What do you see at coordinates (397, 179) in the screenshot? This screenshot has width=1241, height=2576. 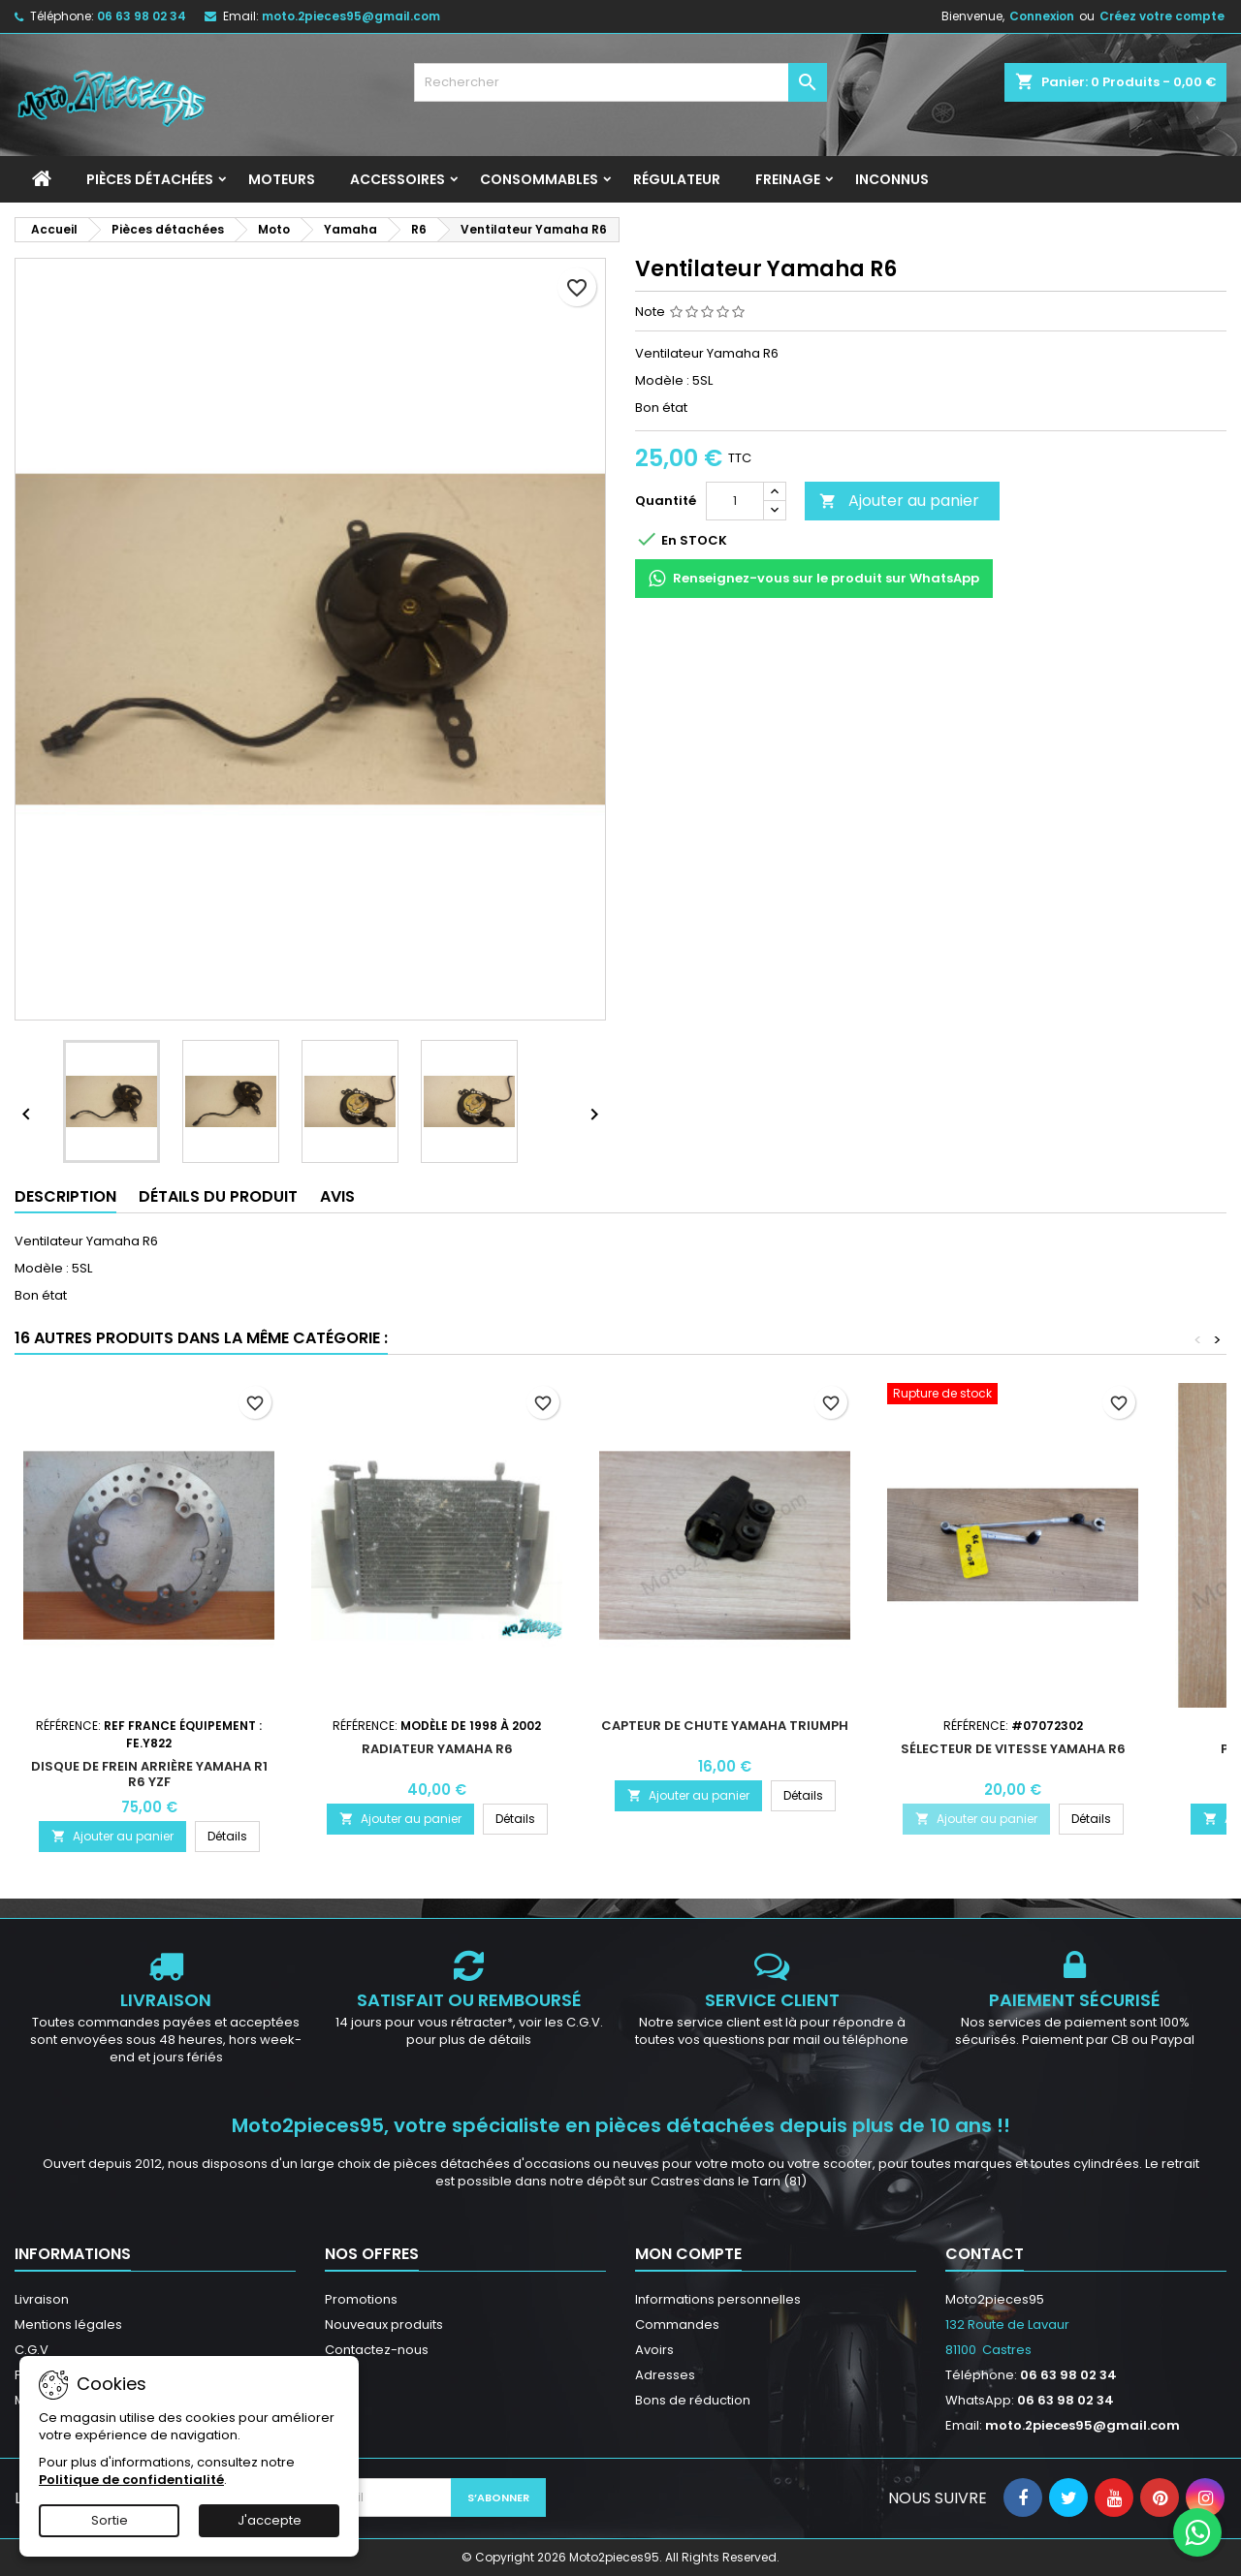 I see `Accessoires` at bounding box center [397, 179].